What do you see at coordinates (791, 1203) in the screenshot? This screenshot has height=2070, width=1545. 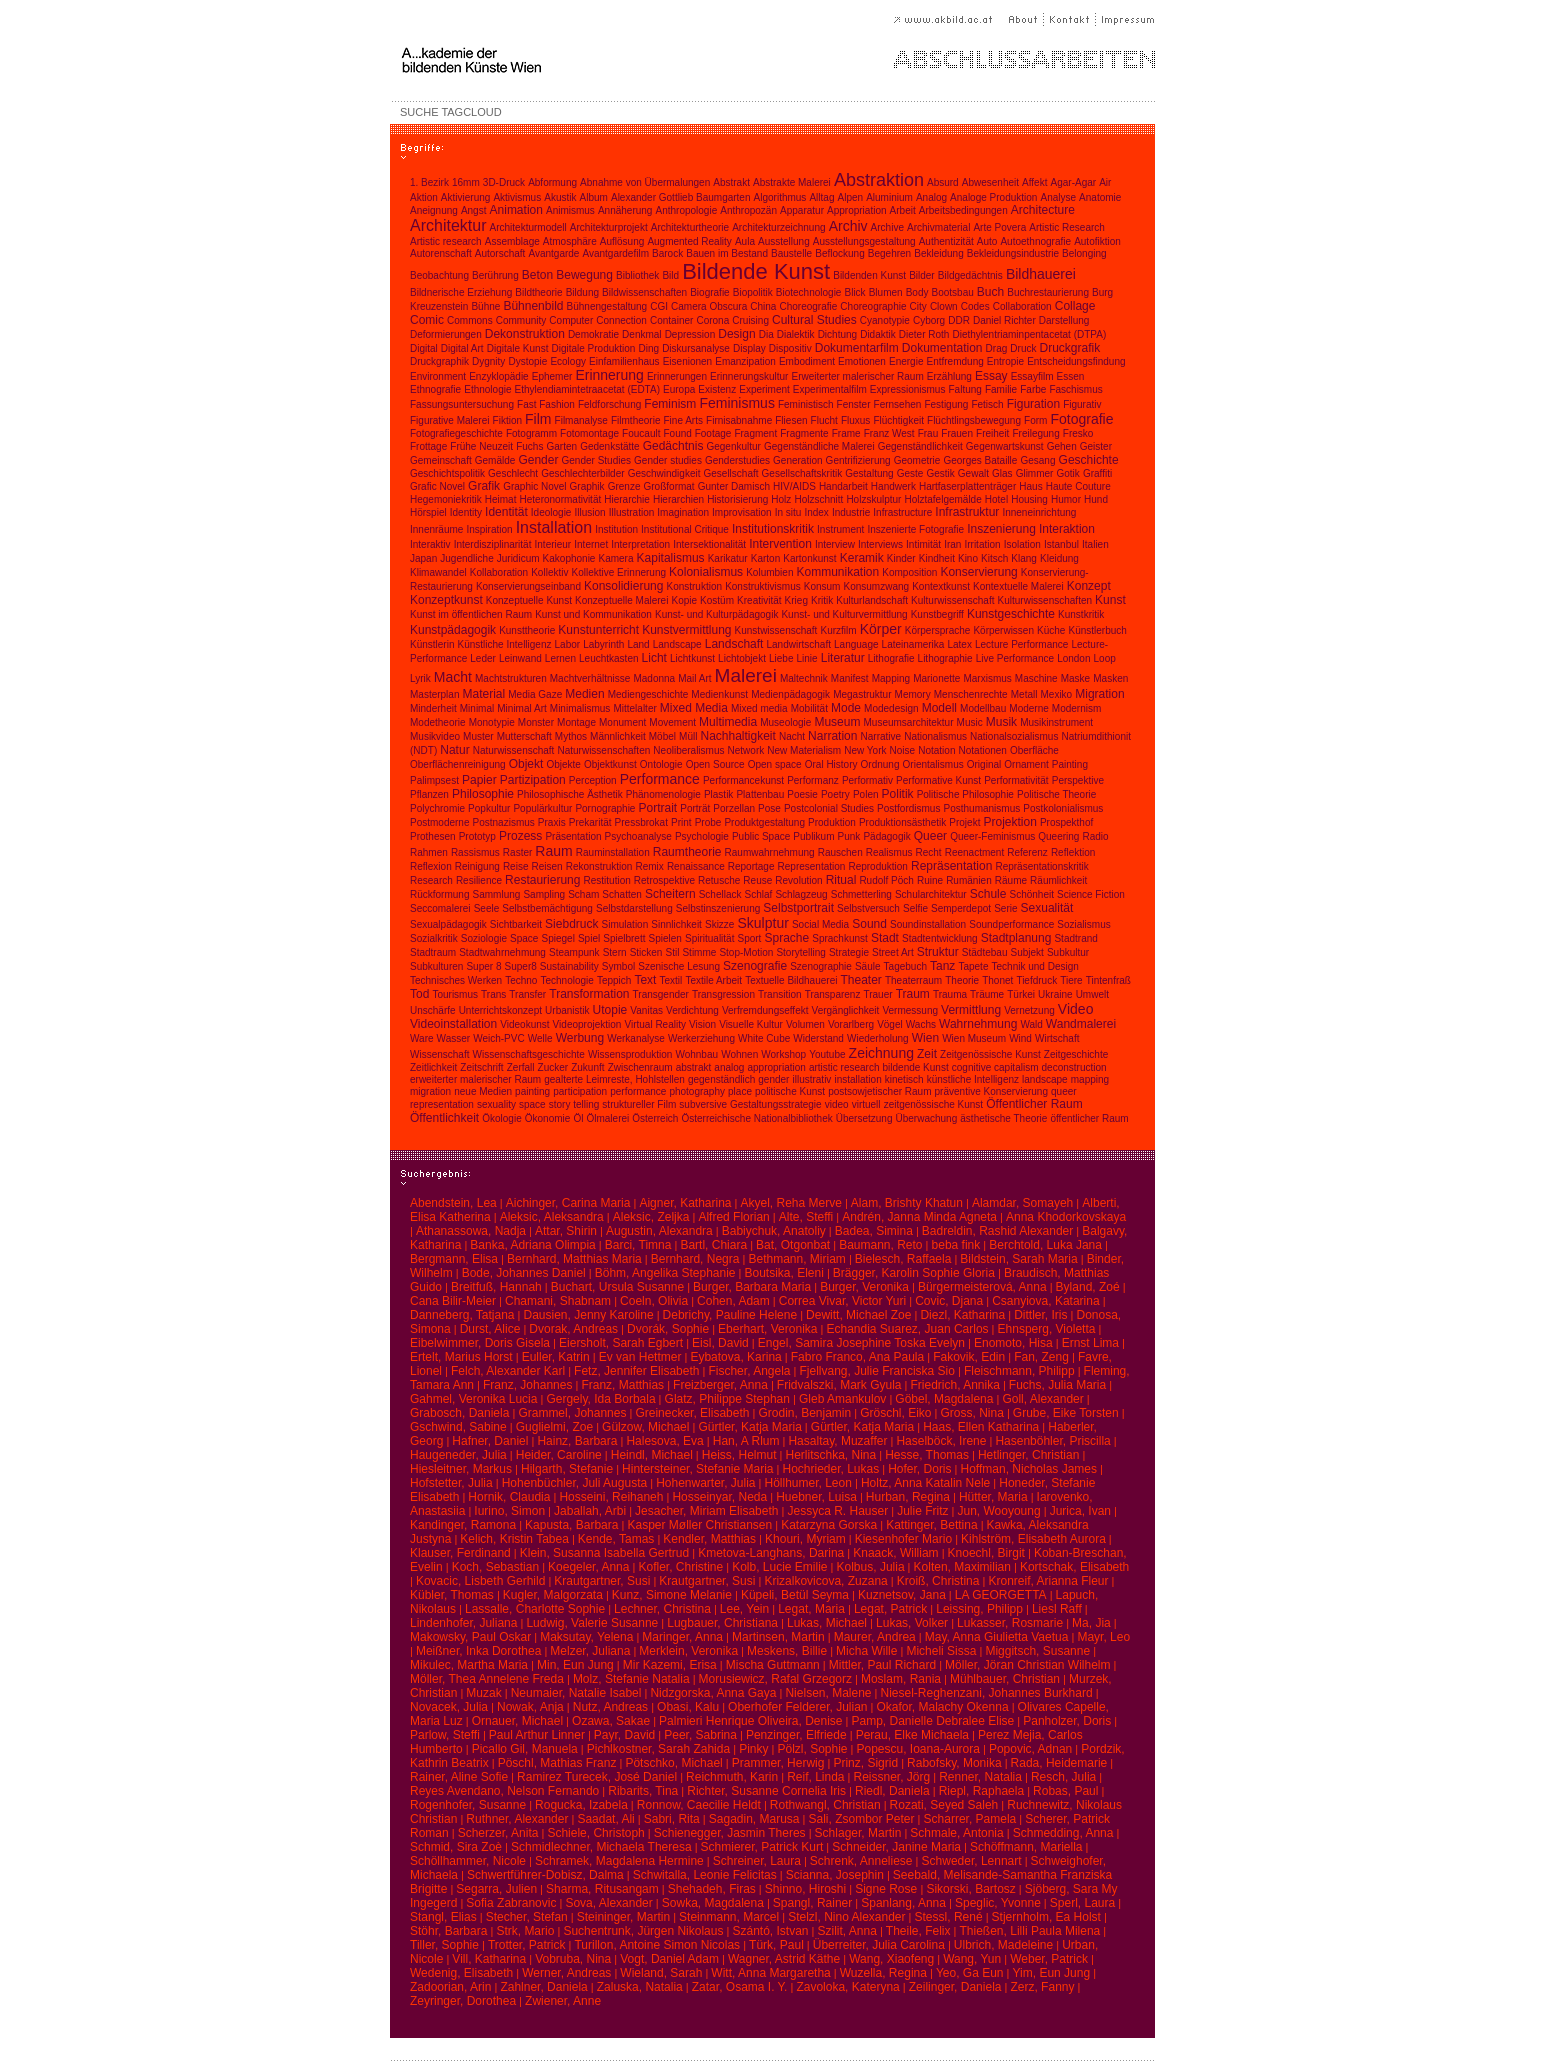 I see `Akyel, Reha Merve` at bounding box center [791, 1203].